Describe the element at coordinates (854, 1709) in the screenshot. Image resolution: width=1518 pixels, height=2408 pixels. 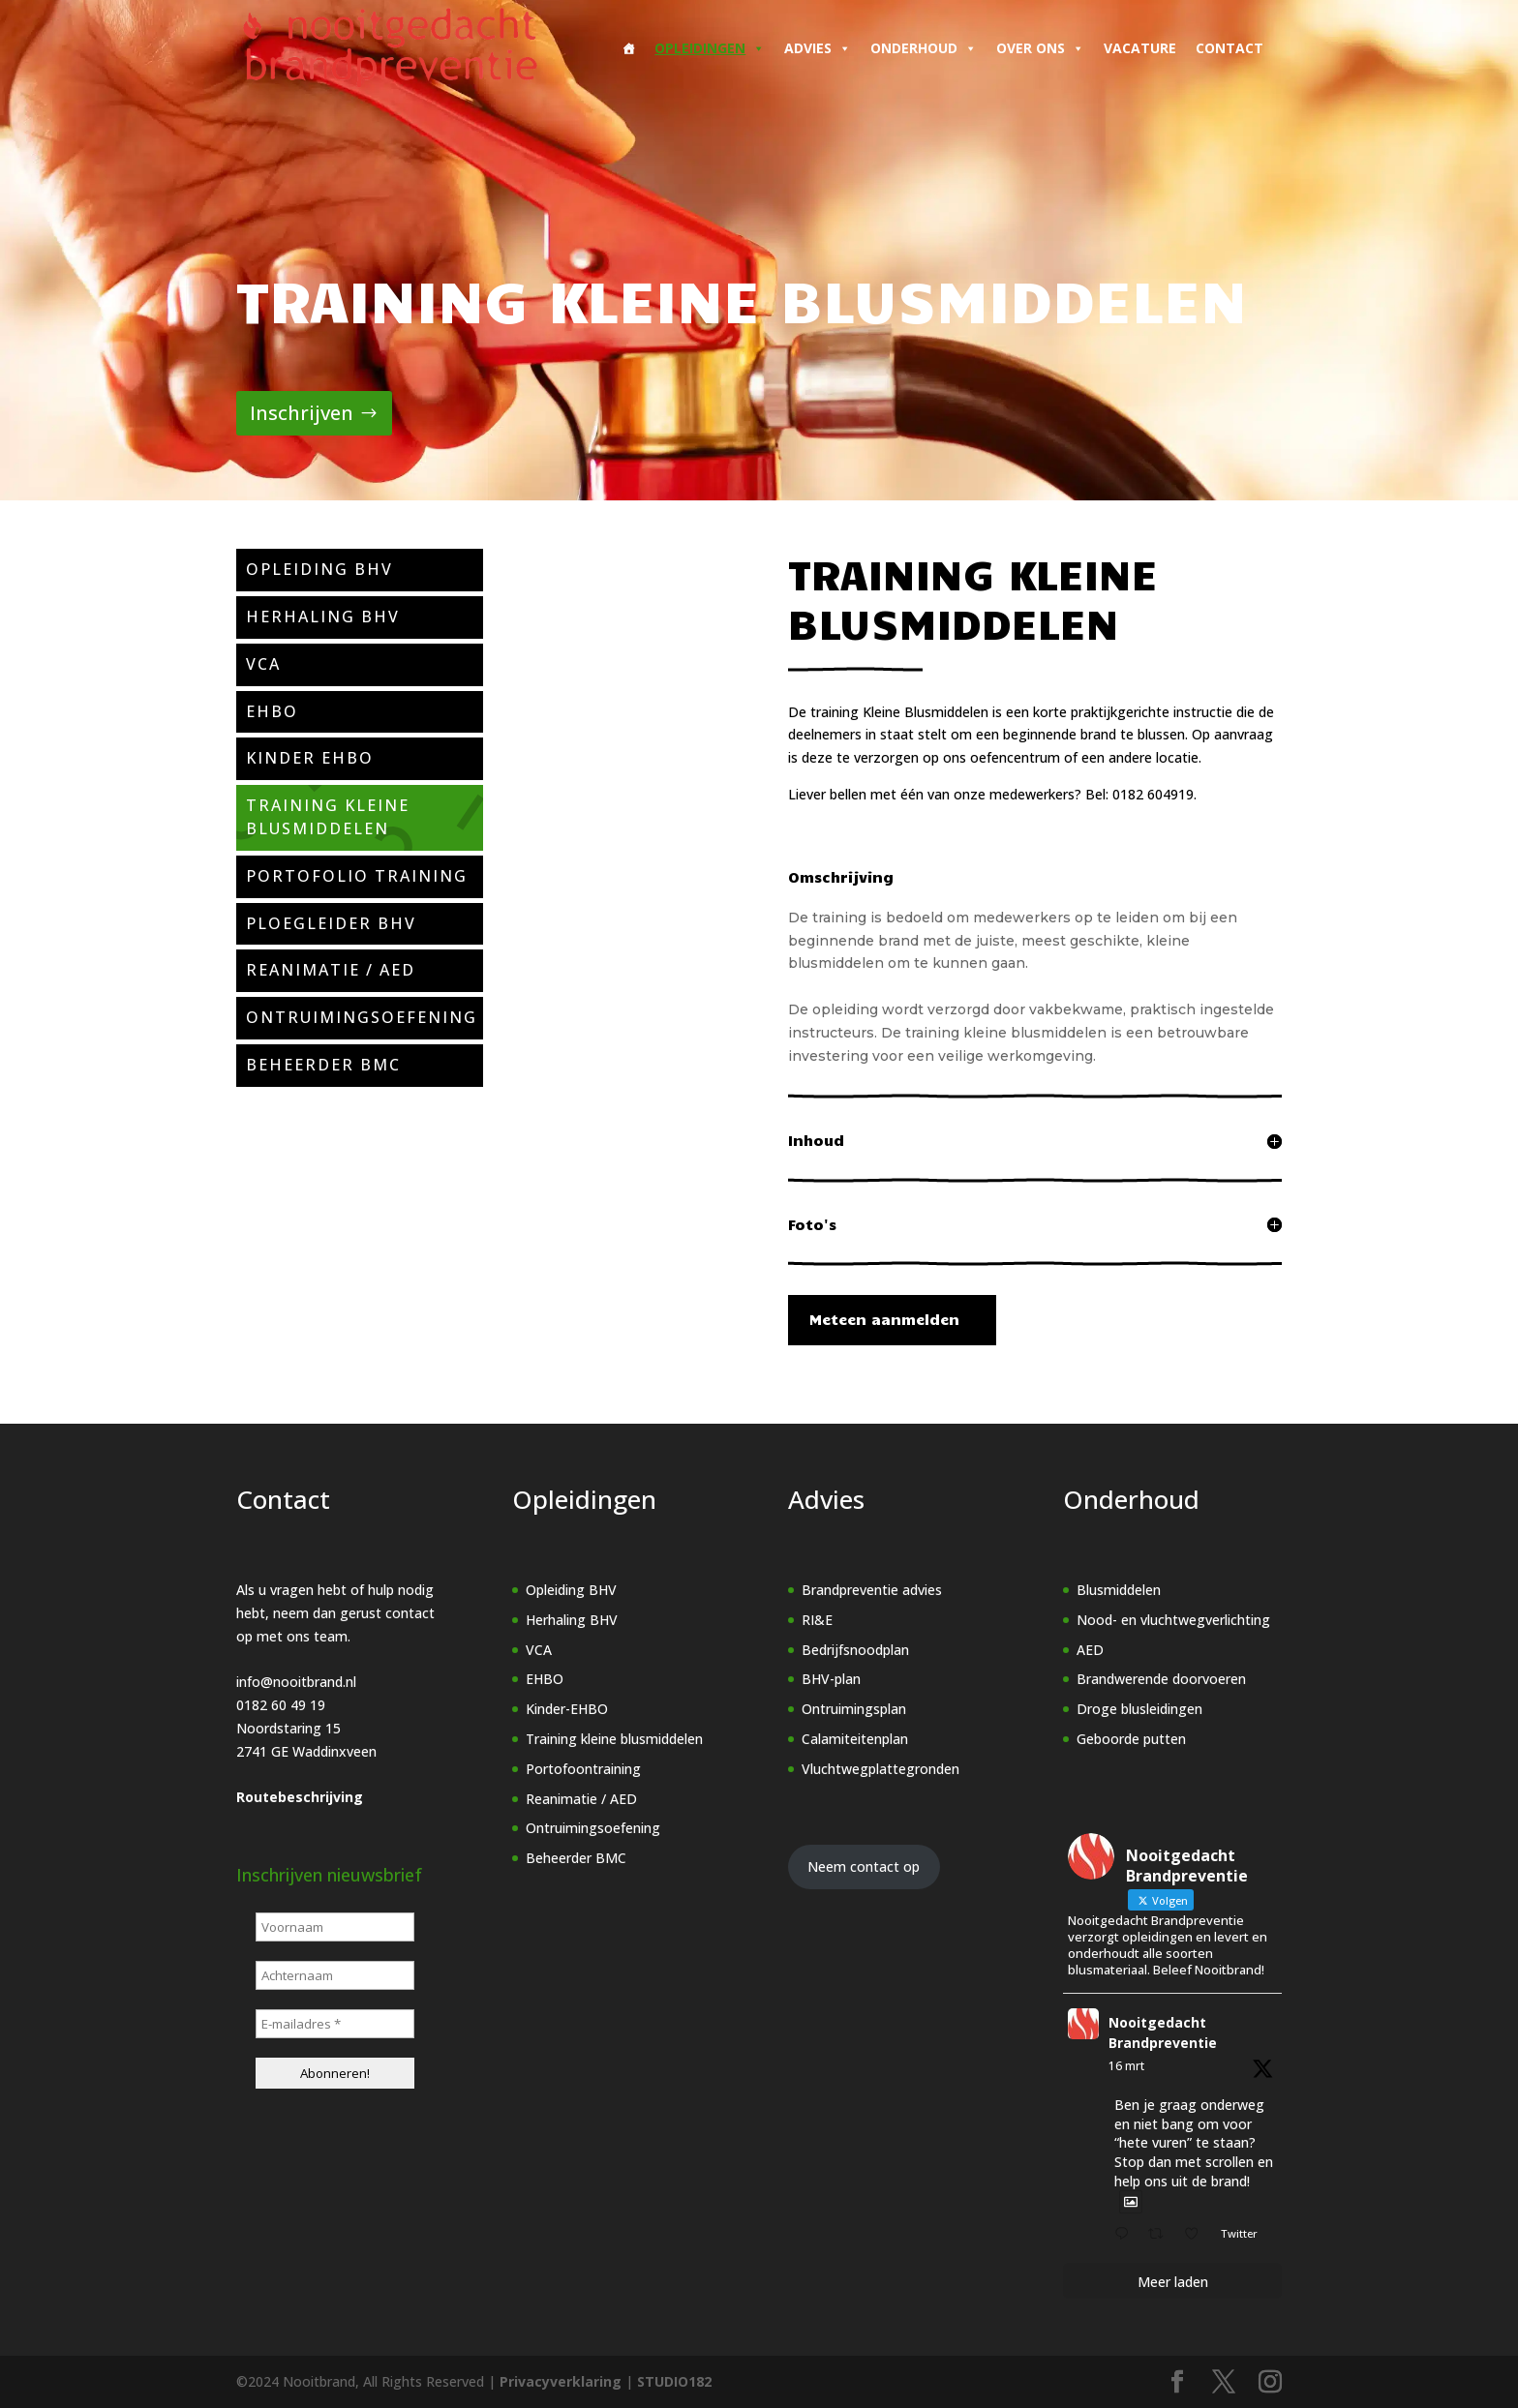
I see `Ontruimingsplan` at that location.